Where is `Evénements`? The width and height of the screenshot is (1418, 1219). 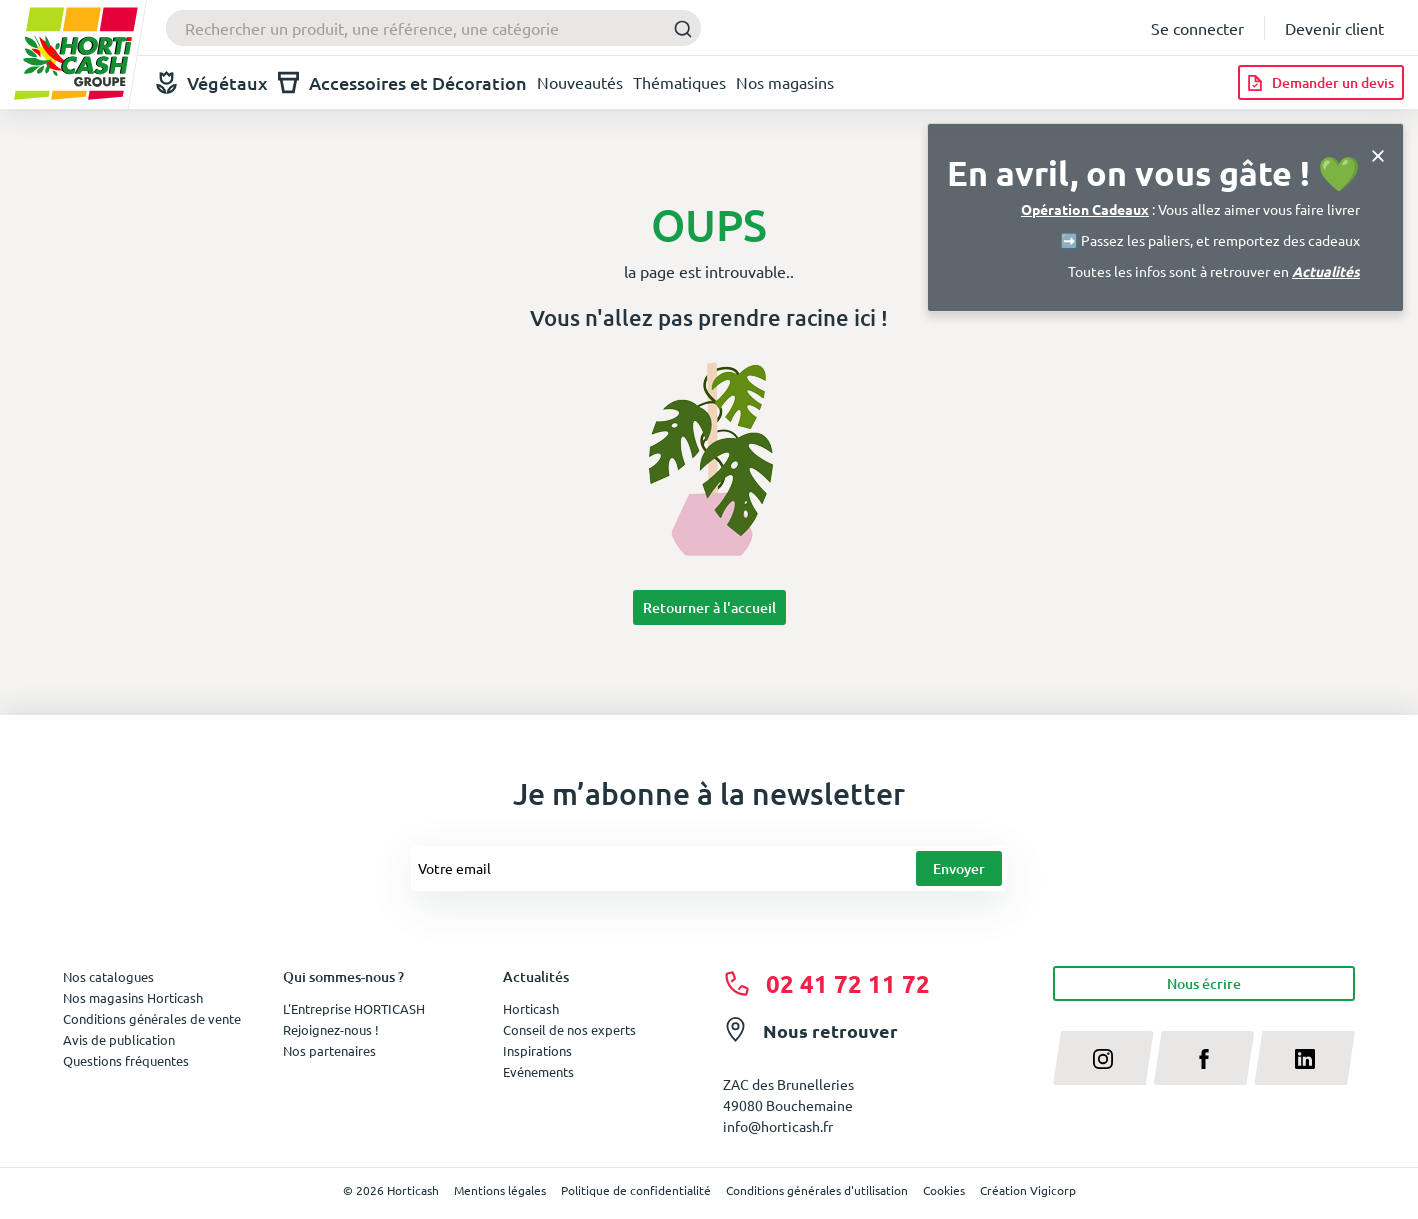
Evénements is located at coordinates (538, 1071).